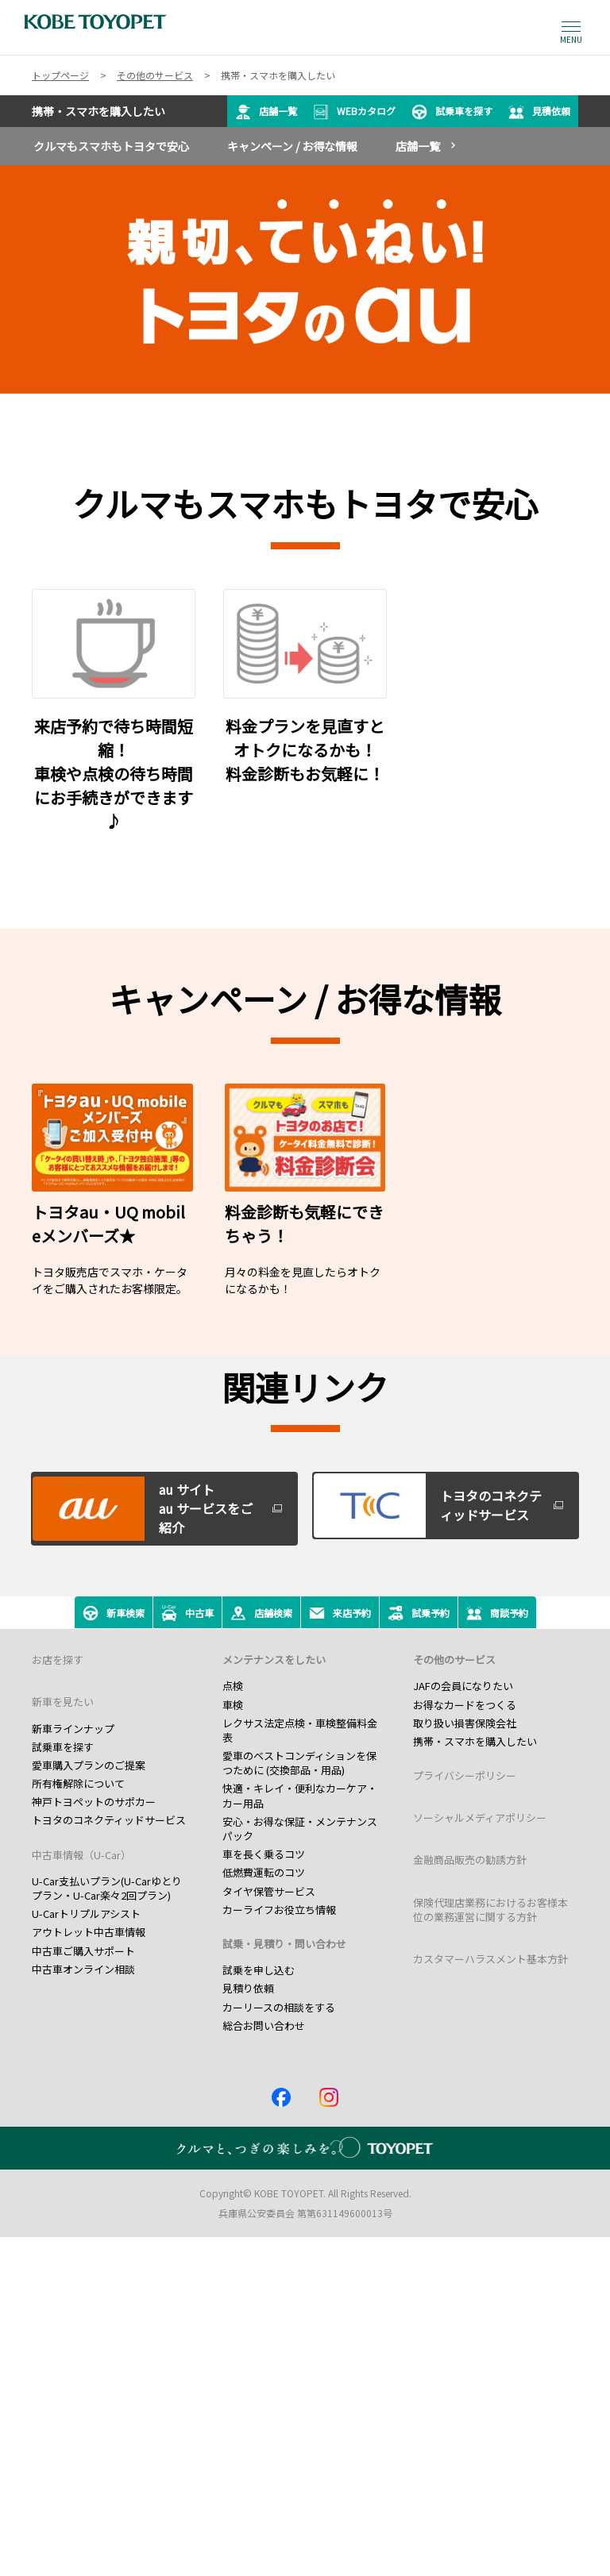 The width and height of the screenshot is (610, 2576). What do you see at coordinates (470, 1859) in the screenshot?
I see `金融商品販売の勧誘方針` at bounding box center [470, 1859].